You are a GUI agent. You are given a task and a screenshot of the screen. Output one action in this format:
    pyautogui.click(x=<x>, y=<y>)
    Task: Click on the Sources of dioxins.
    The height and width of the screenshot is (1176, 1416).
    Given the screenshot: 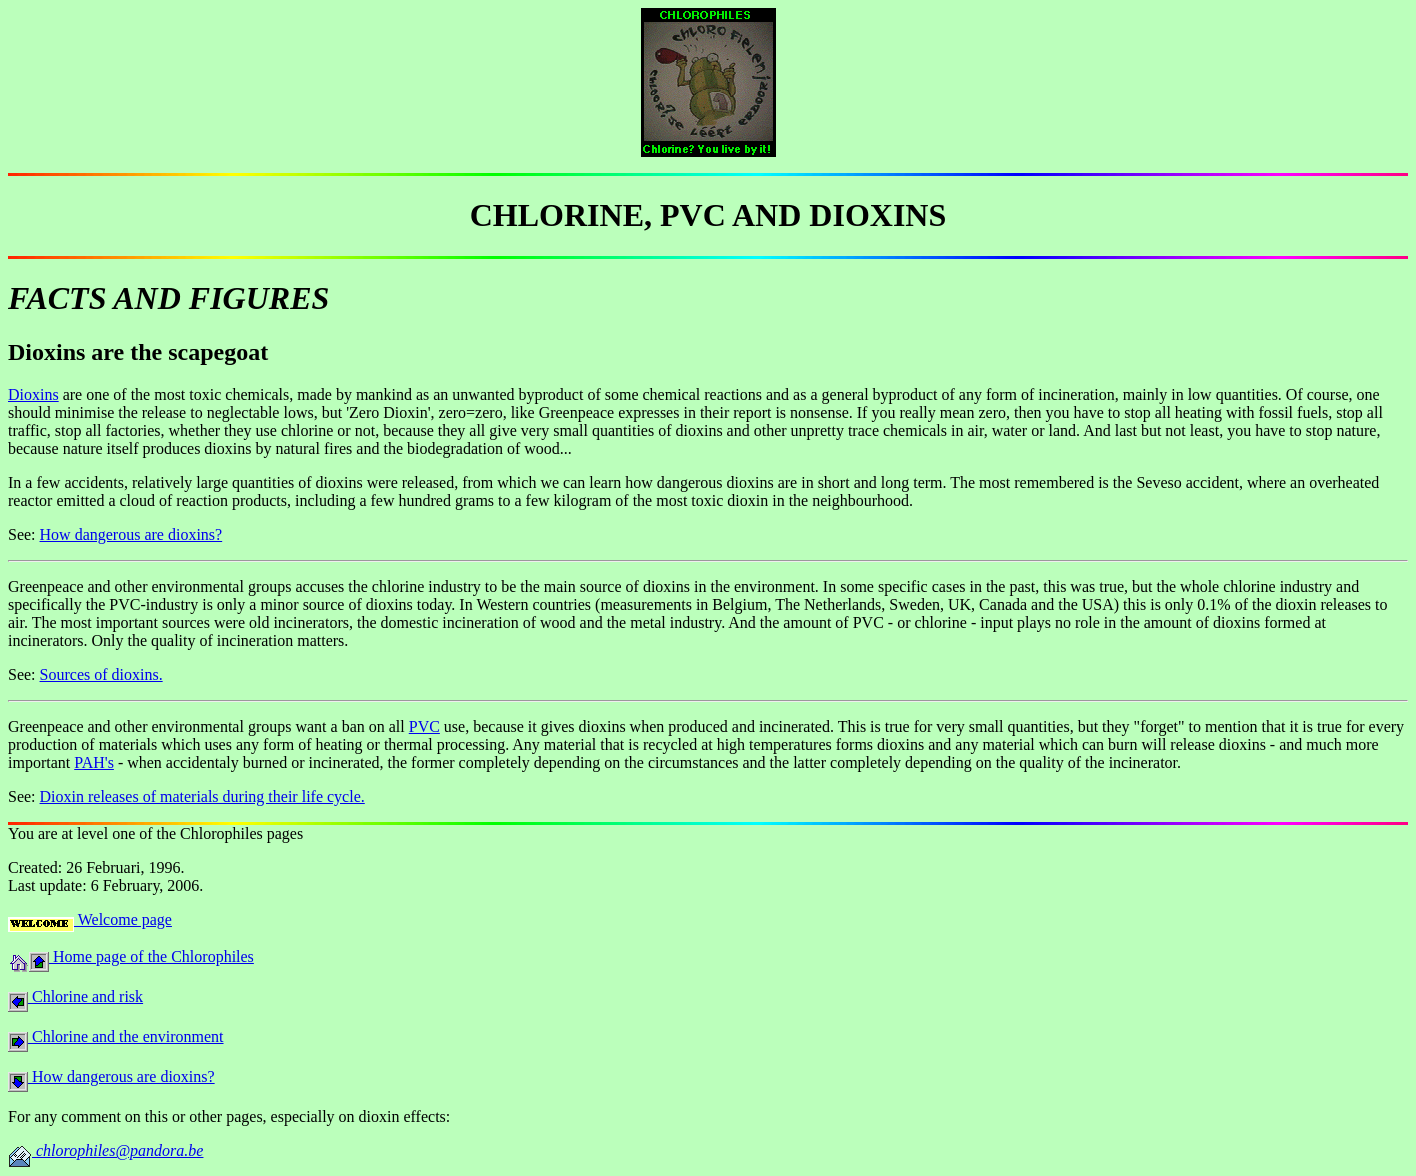 What is the action you would take?
    pyautogui.click(x=101, y=674)
    